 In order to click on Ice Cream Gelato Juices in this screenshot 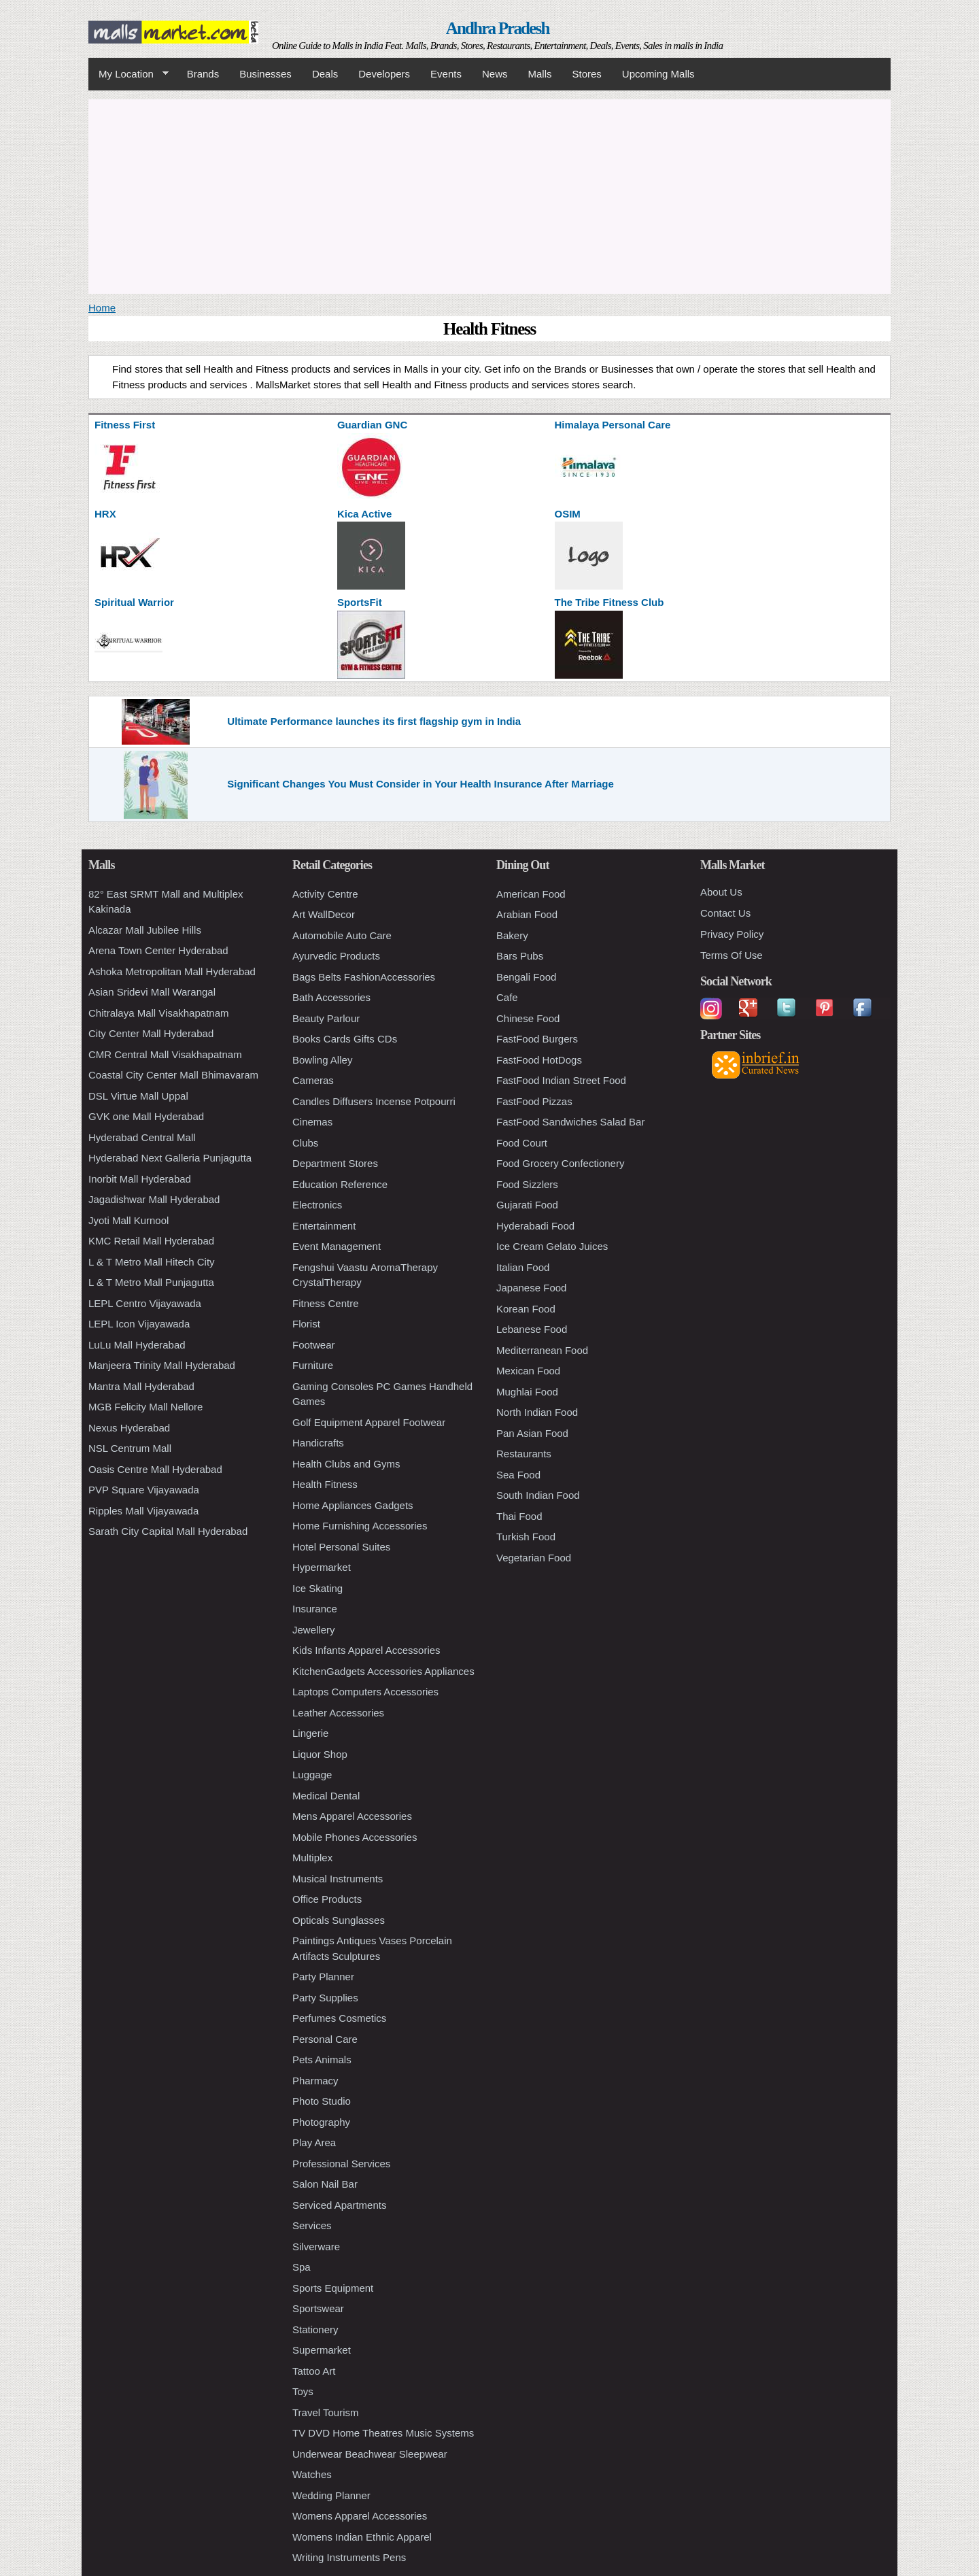, I will do `click(552, 1246)`.